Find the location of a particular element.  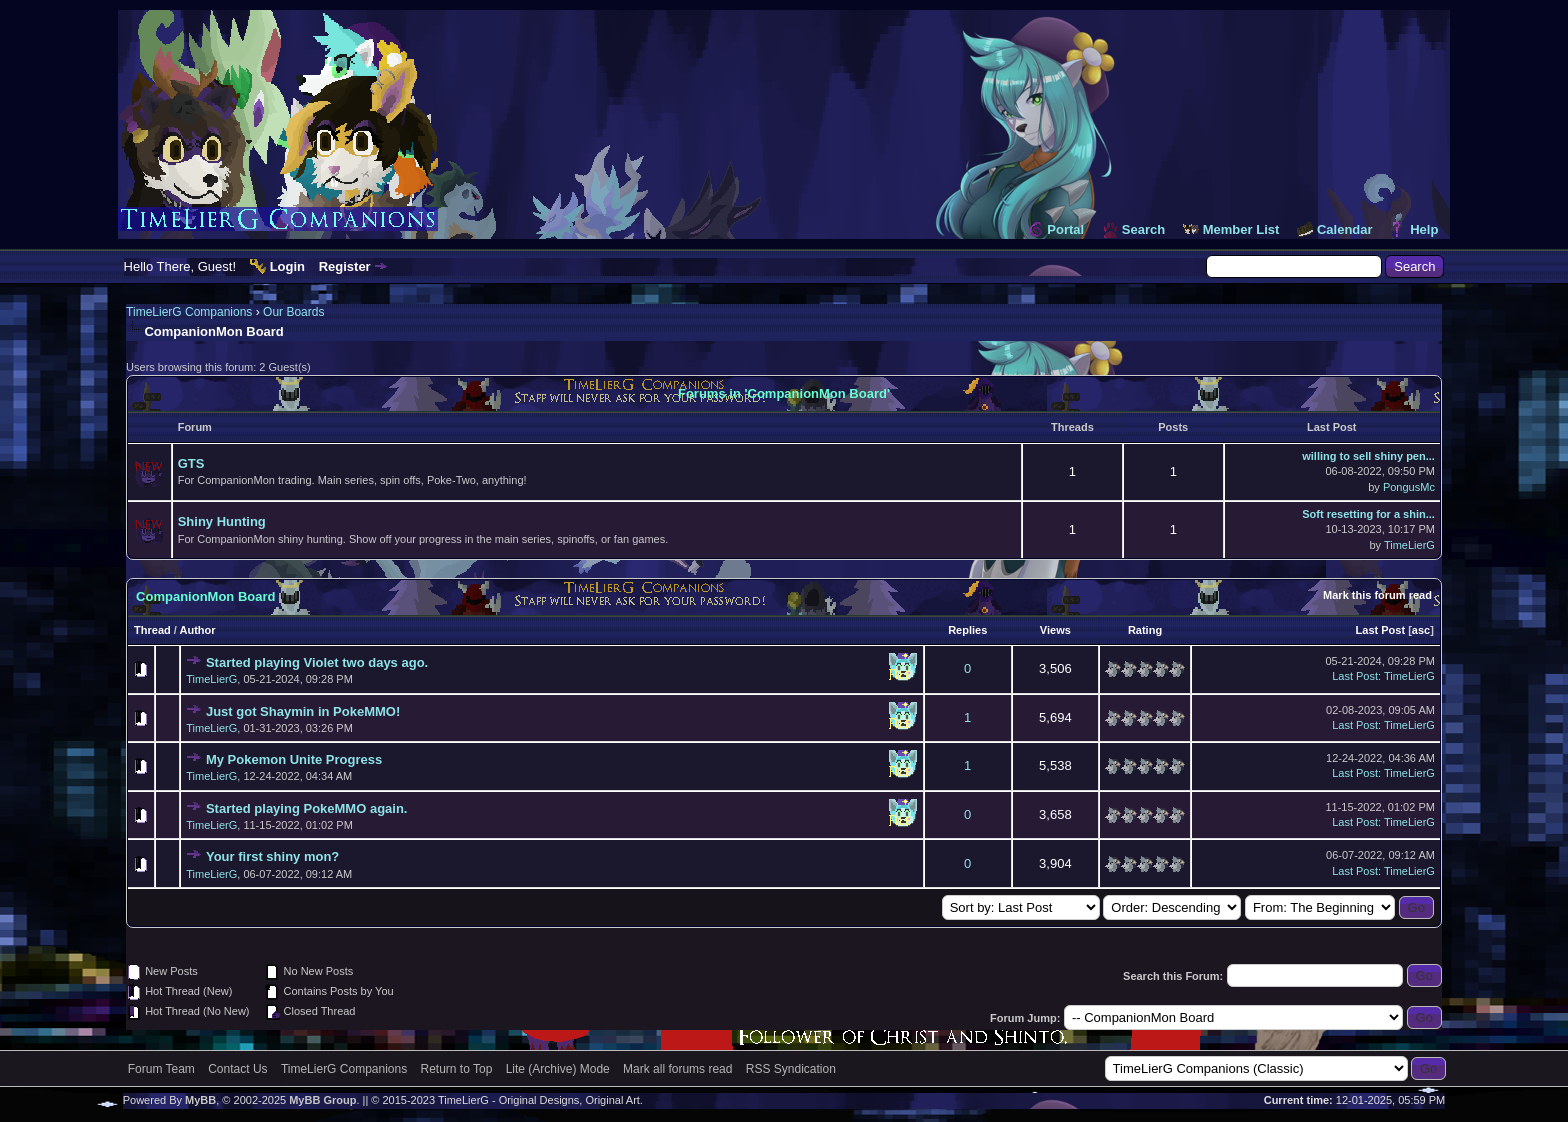

PongusMc is located at coordinates (1409, 487).